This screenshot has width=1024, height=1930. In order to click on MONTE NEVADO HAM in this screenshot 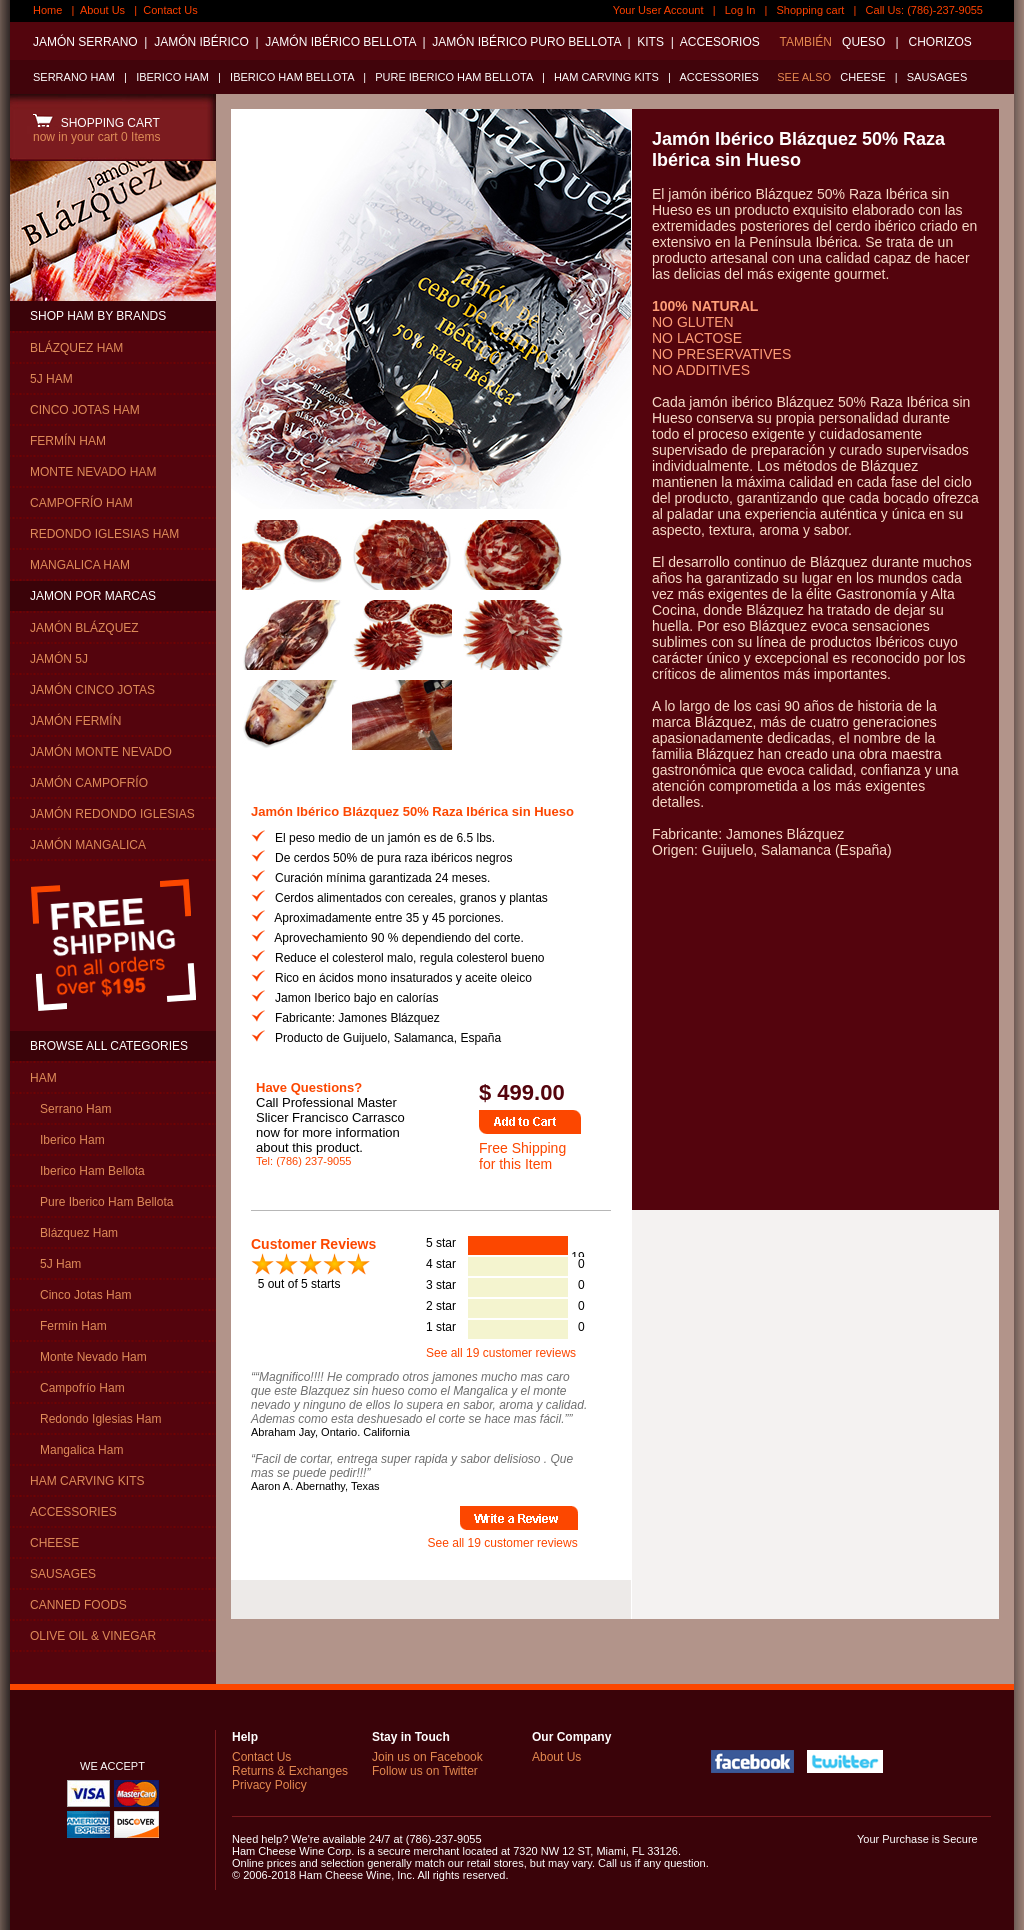, I will do `click(93, 472)`.